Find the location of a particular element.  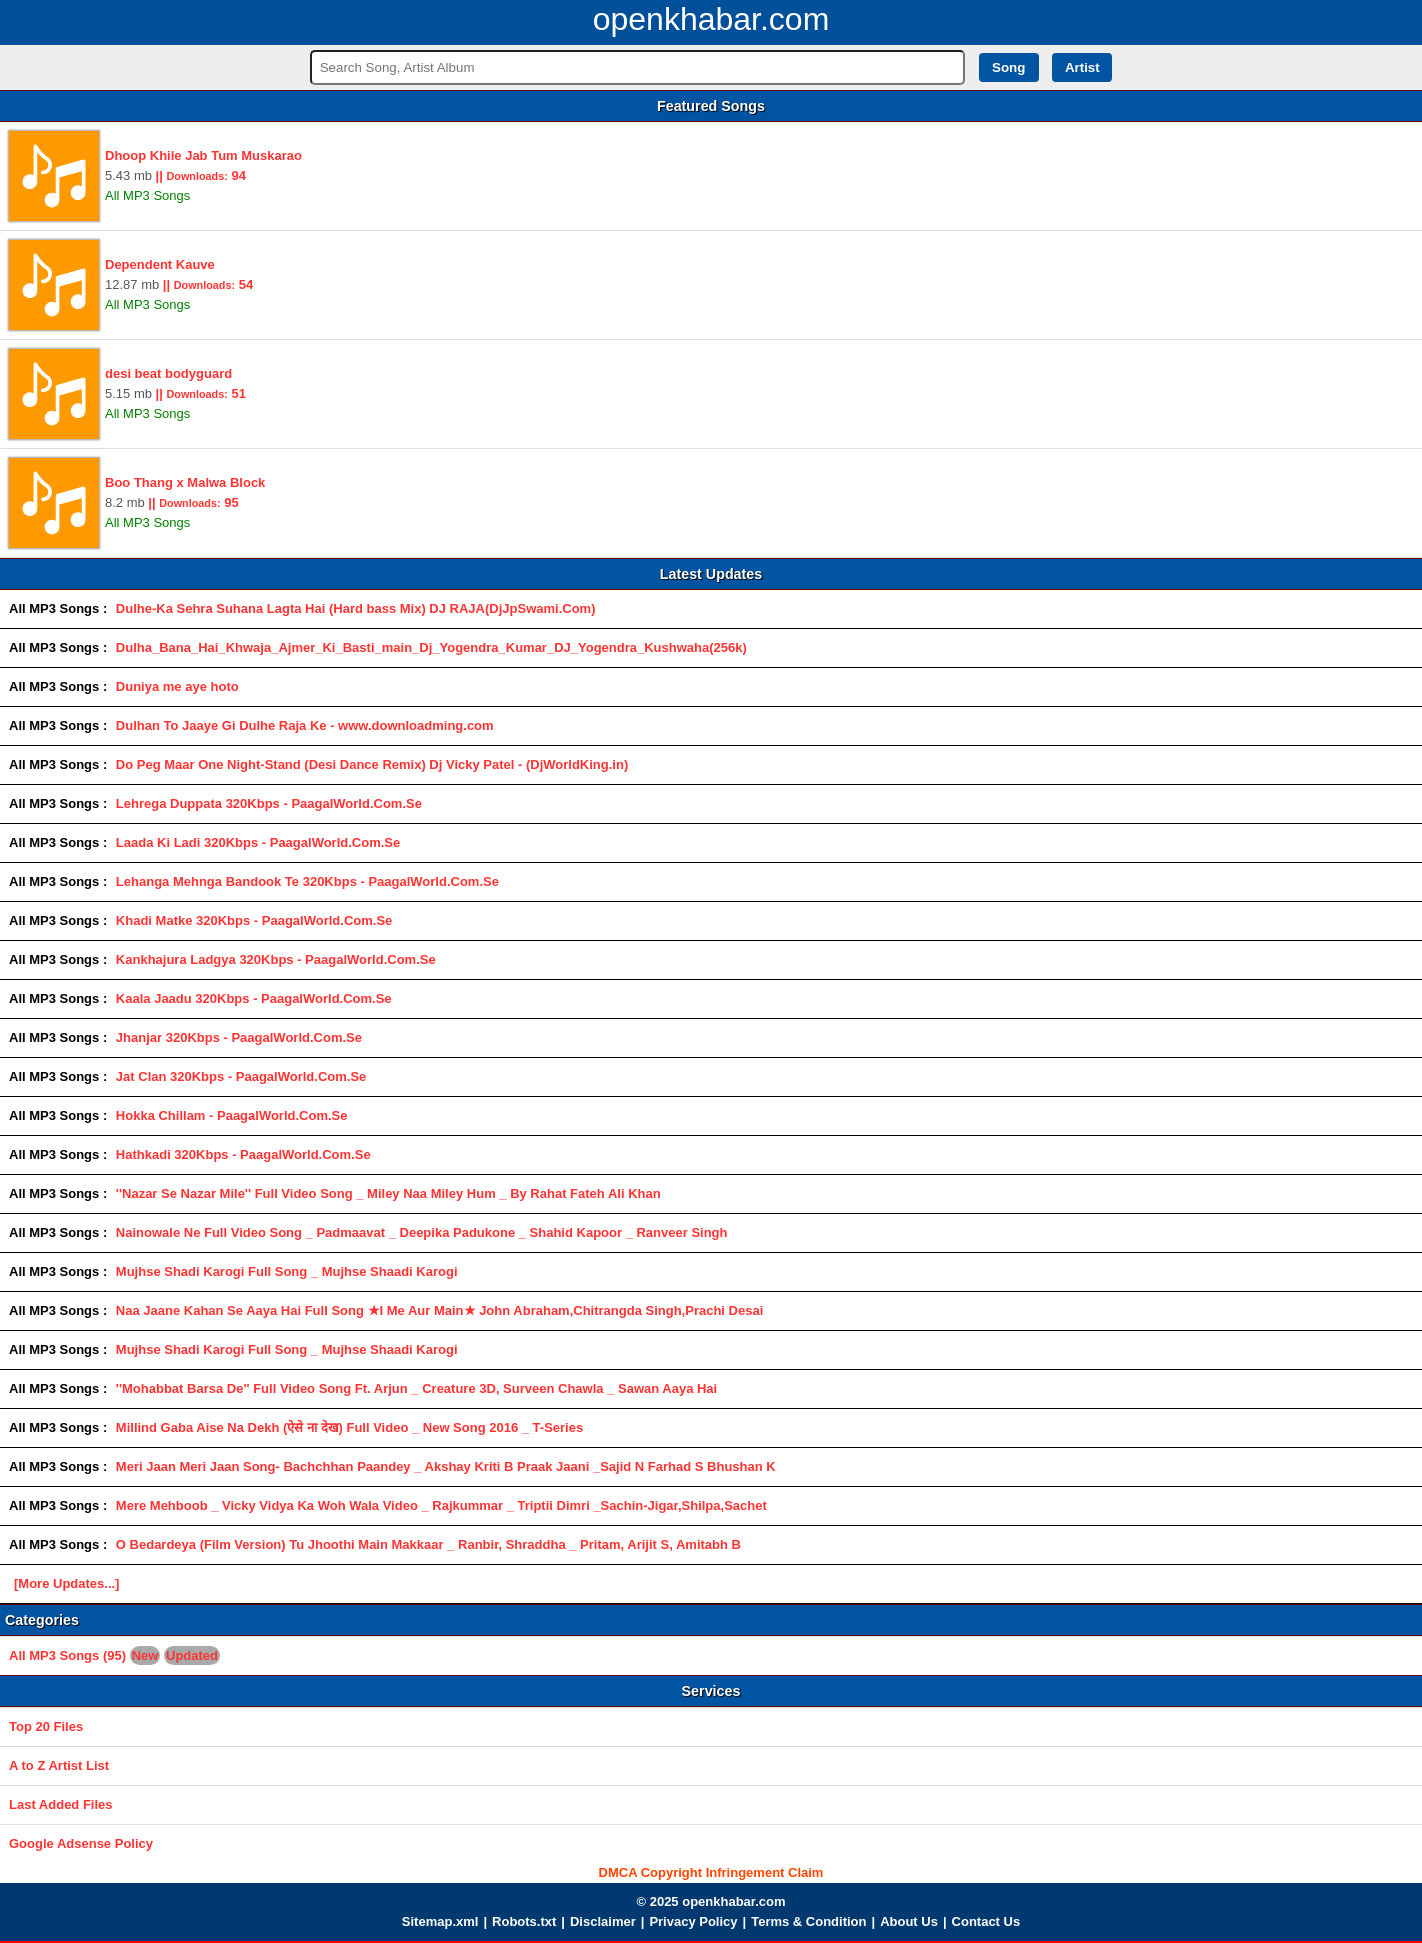

Do Peg Maar One Night-Stand (Desi Dance Remix) Dj Vicky Patel - (DjWorldKing.in) is located at coordinates (372, 764).